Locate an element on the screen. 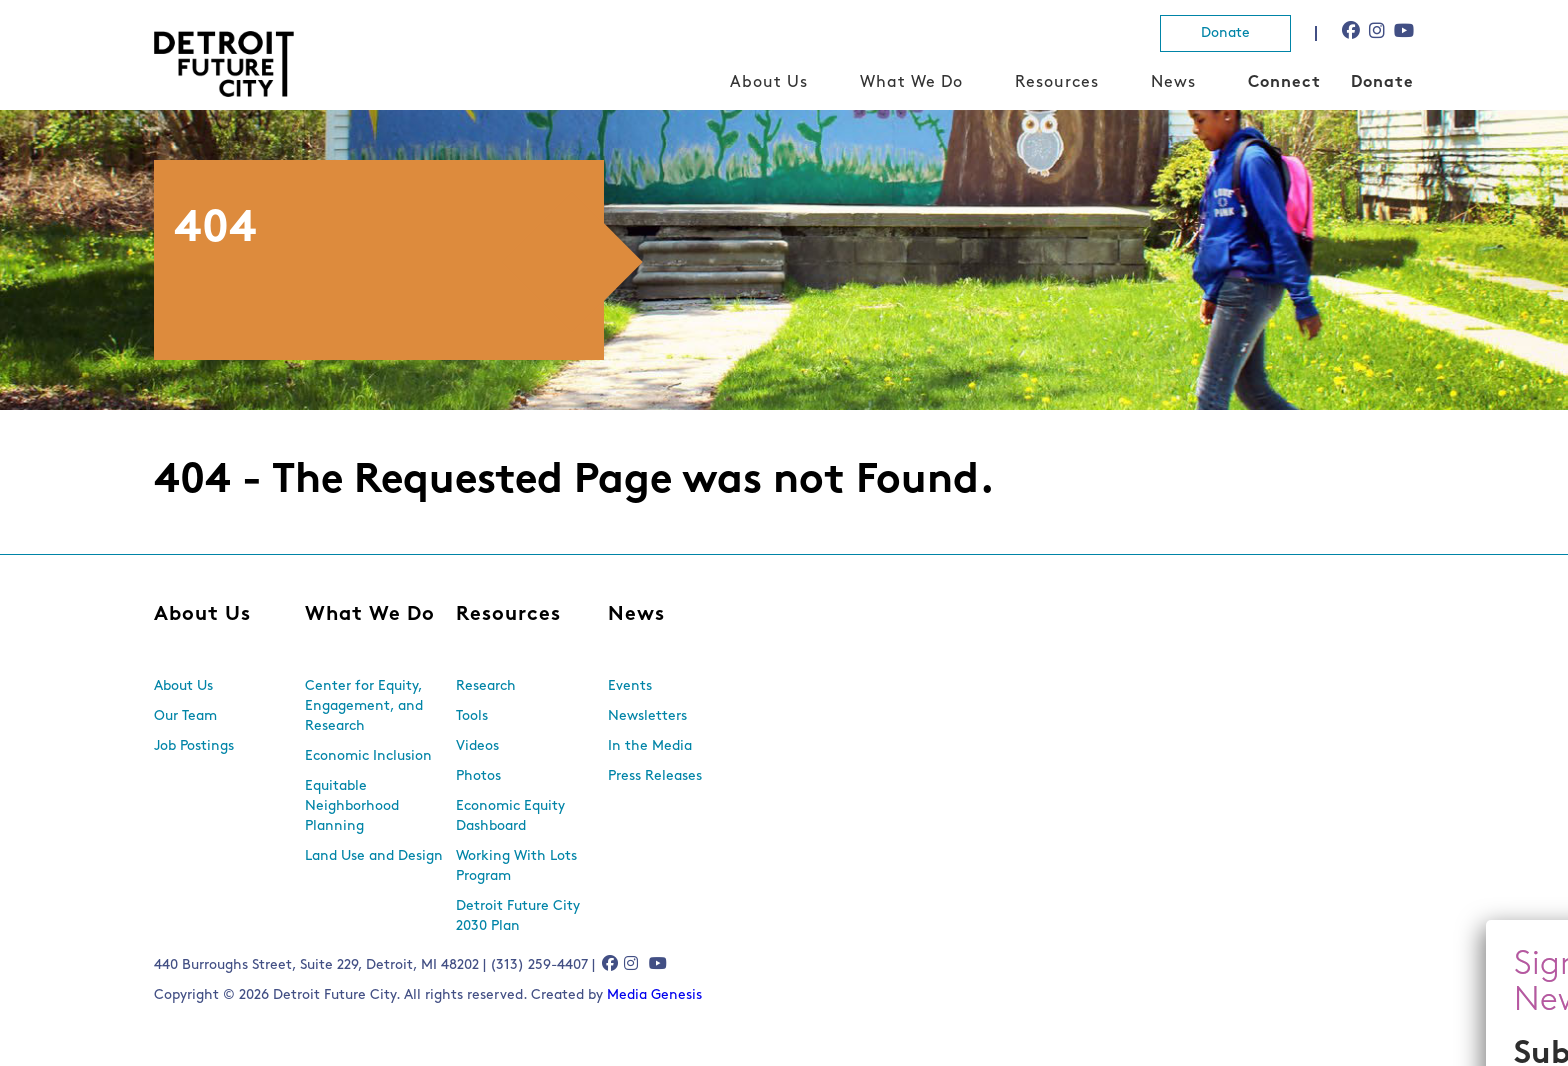  Center for Equity, Engagement, and Research is located at coordinates (364, 706).